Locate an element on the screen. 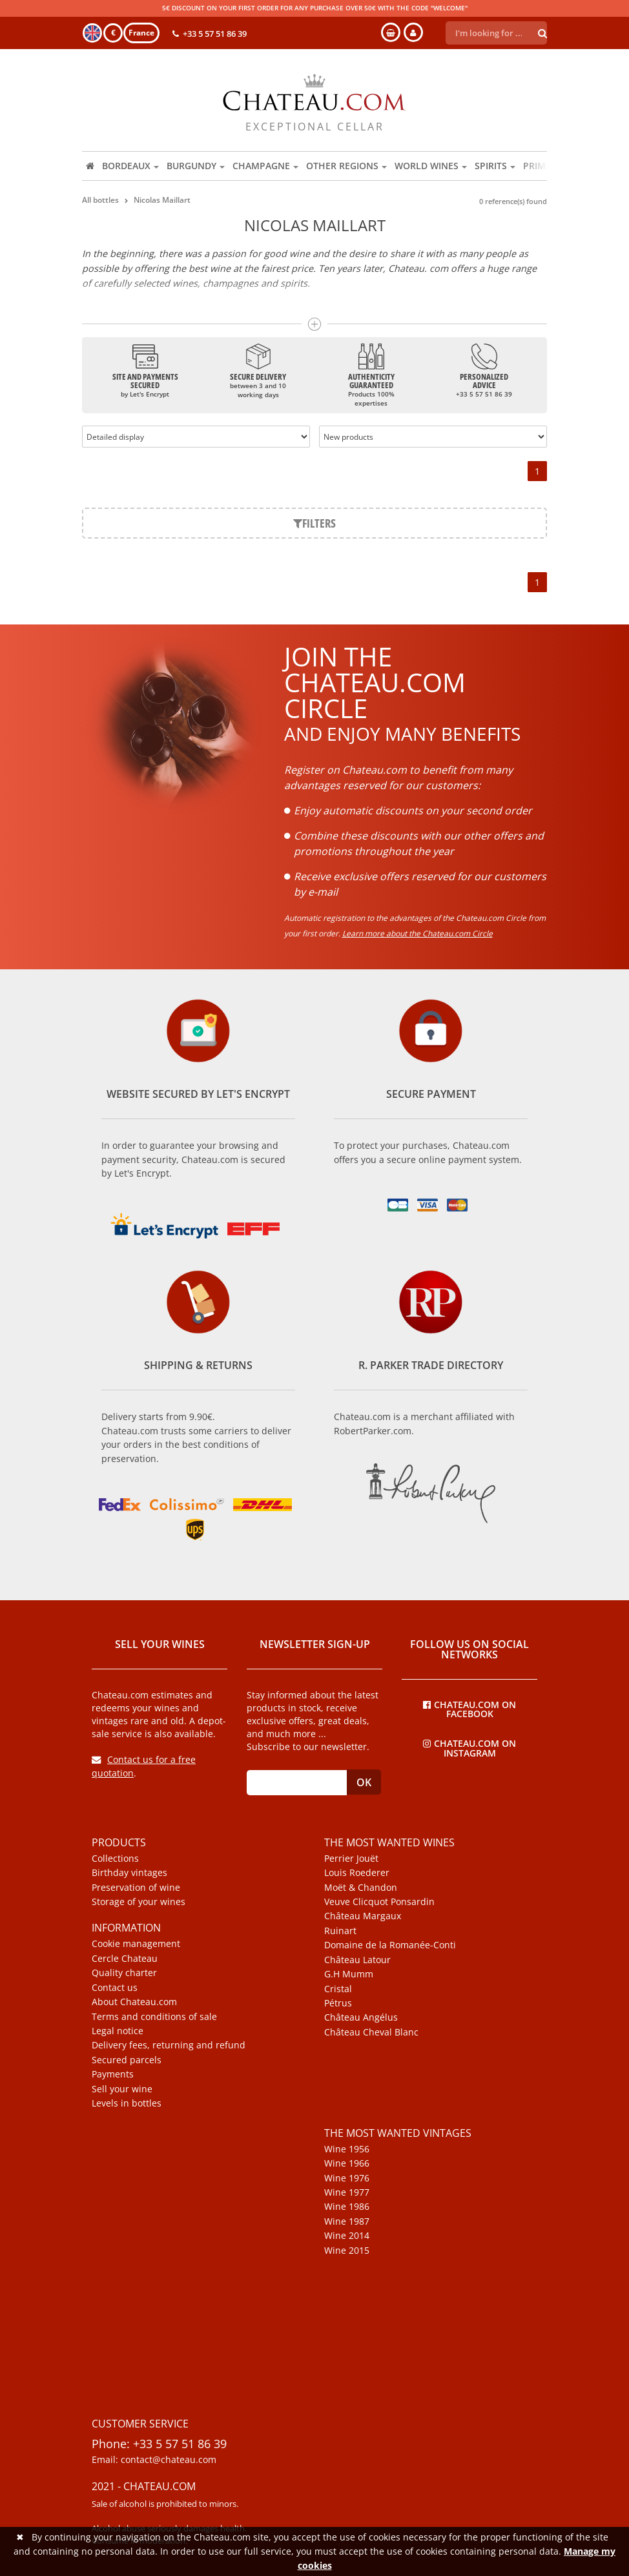 This screenshot has height=2576, width=629. Delivery fees, returning and refund is located at coordinates (168, 2045).